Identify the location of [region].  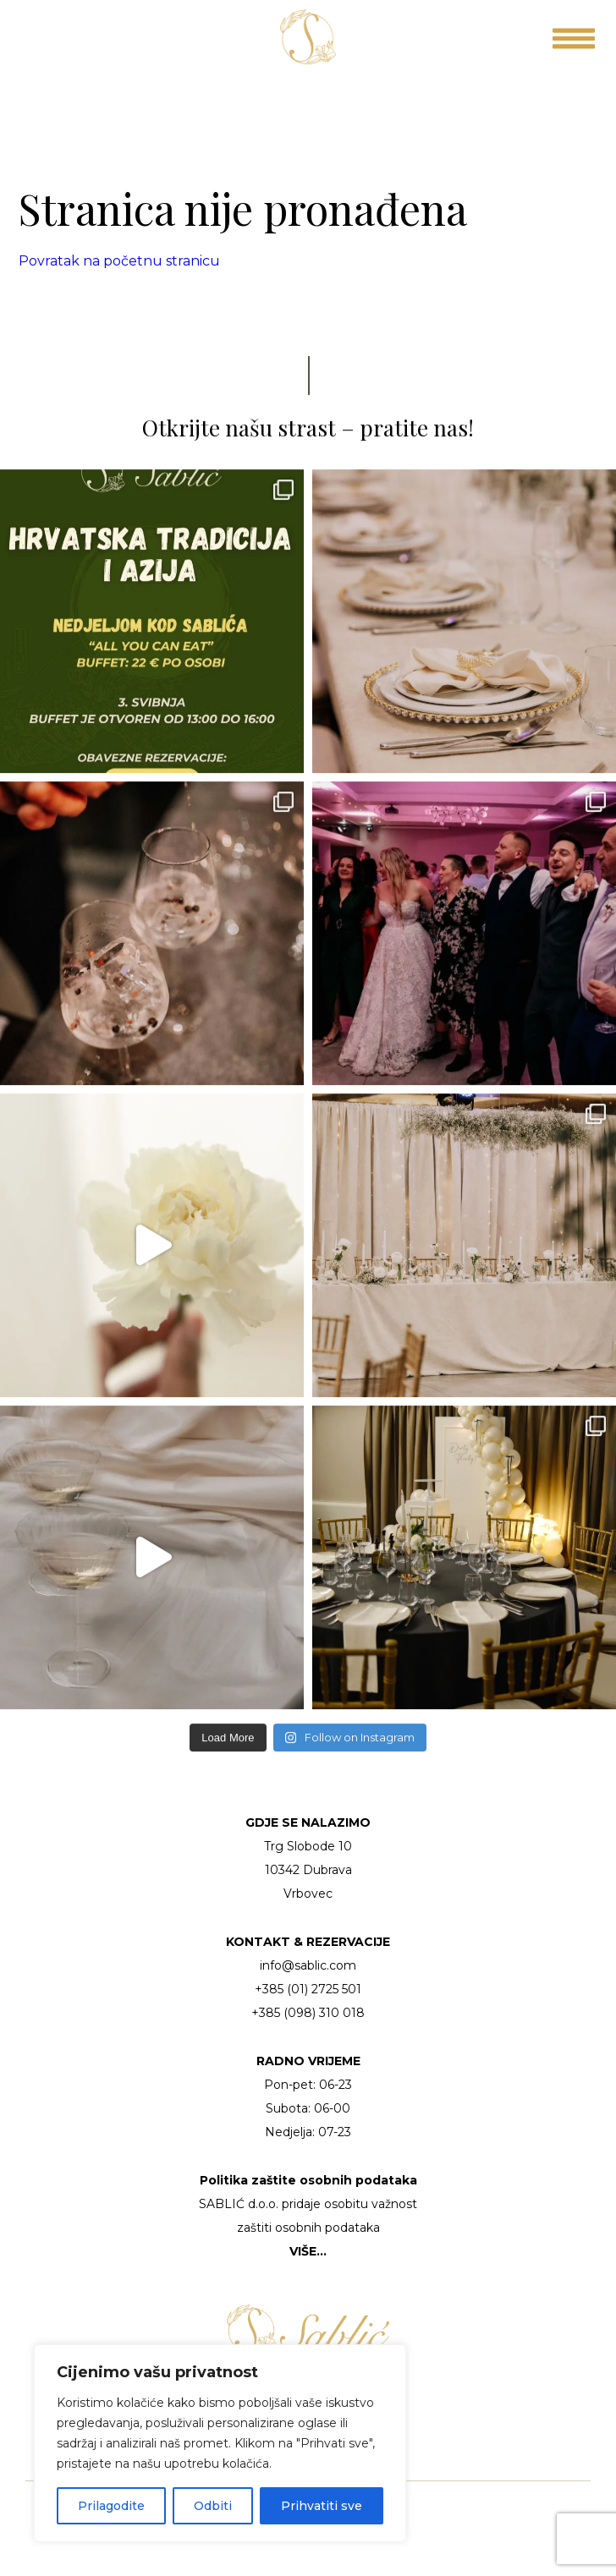
(220, 2443).